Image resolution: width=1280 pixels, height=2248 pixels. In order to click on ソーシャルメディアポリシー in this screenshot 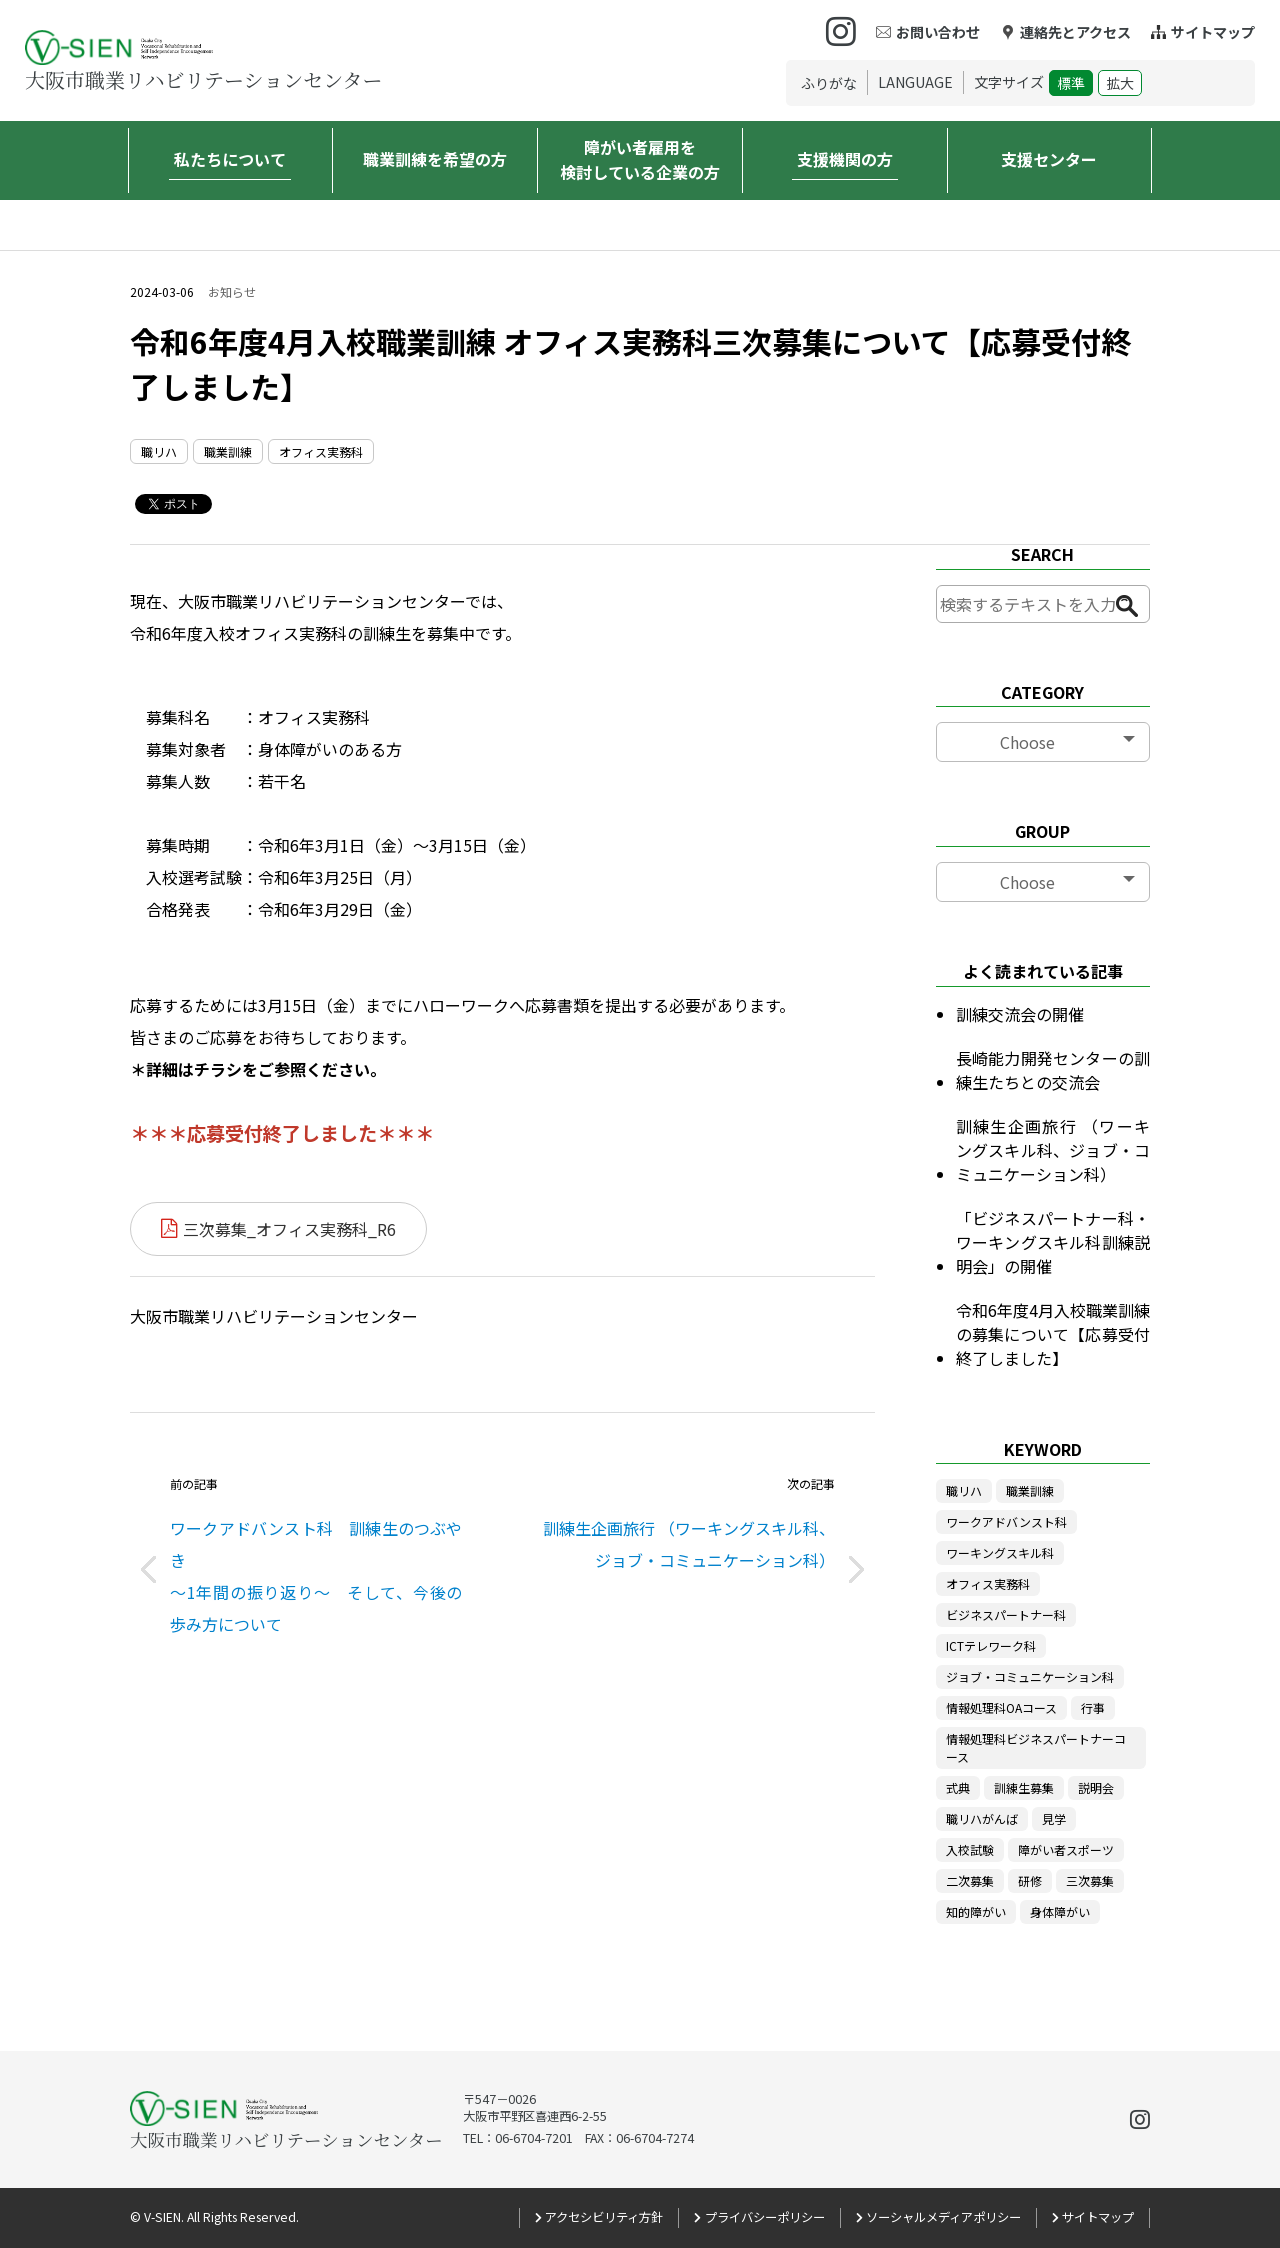, I will do `click(943, 2217)`.